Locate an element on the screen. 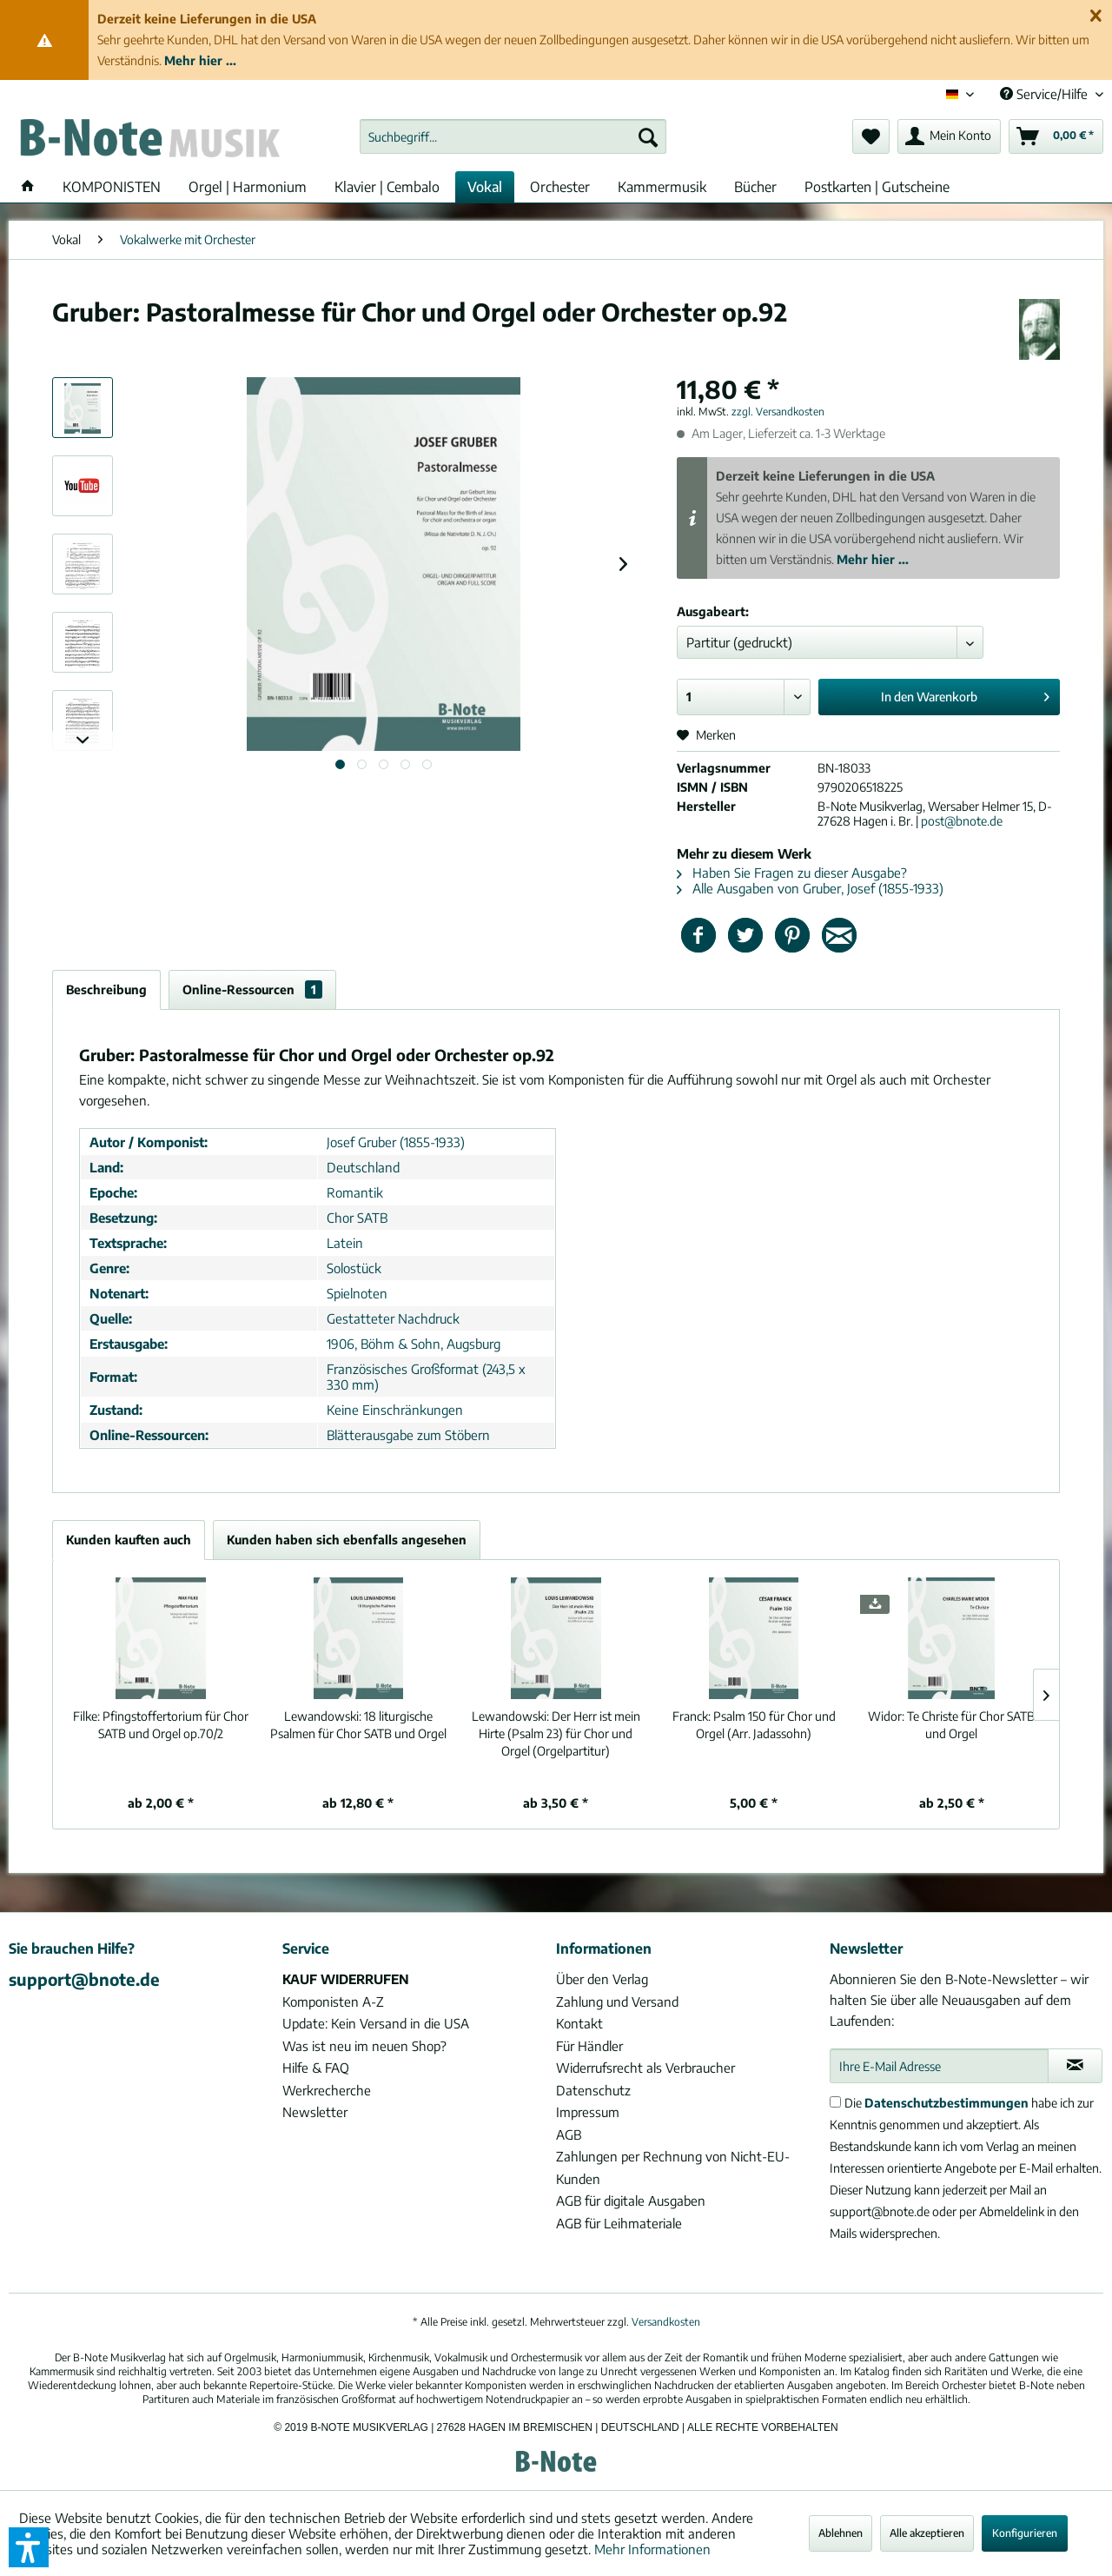 This screenshot has width=1112, height=2576. Ablehnen is located at coordinates (840, 2532).